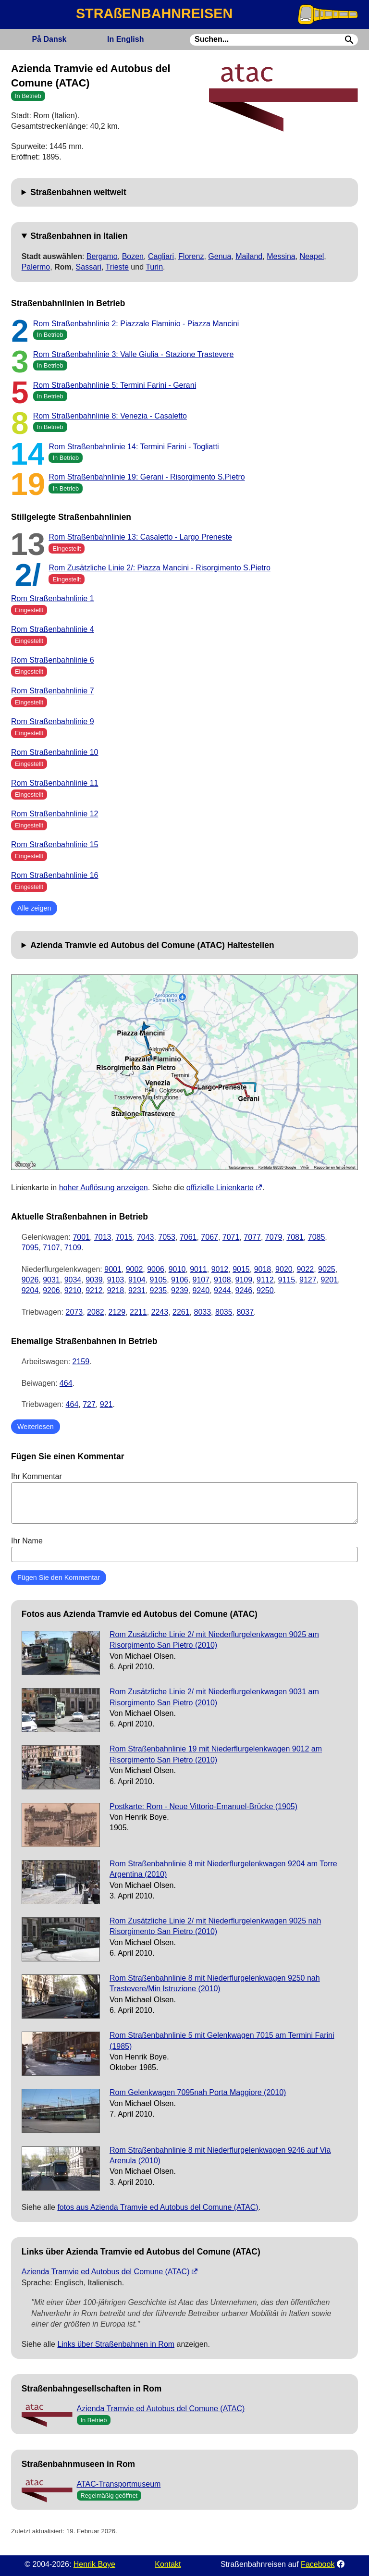 This screenshot has width=369, height=2576. What do you see at coordinates (51, 1248) in the screenshot?
I see `7107` at bounding box center [51, 1248].